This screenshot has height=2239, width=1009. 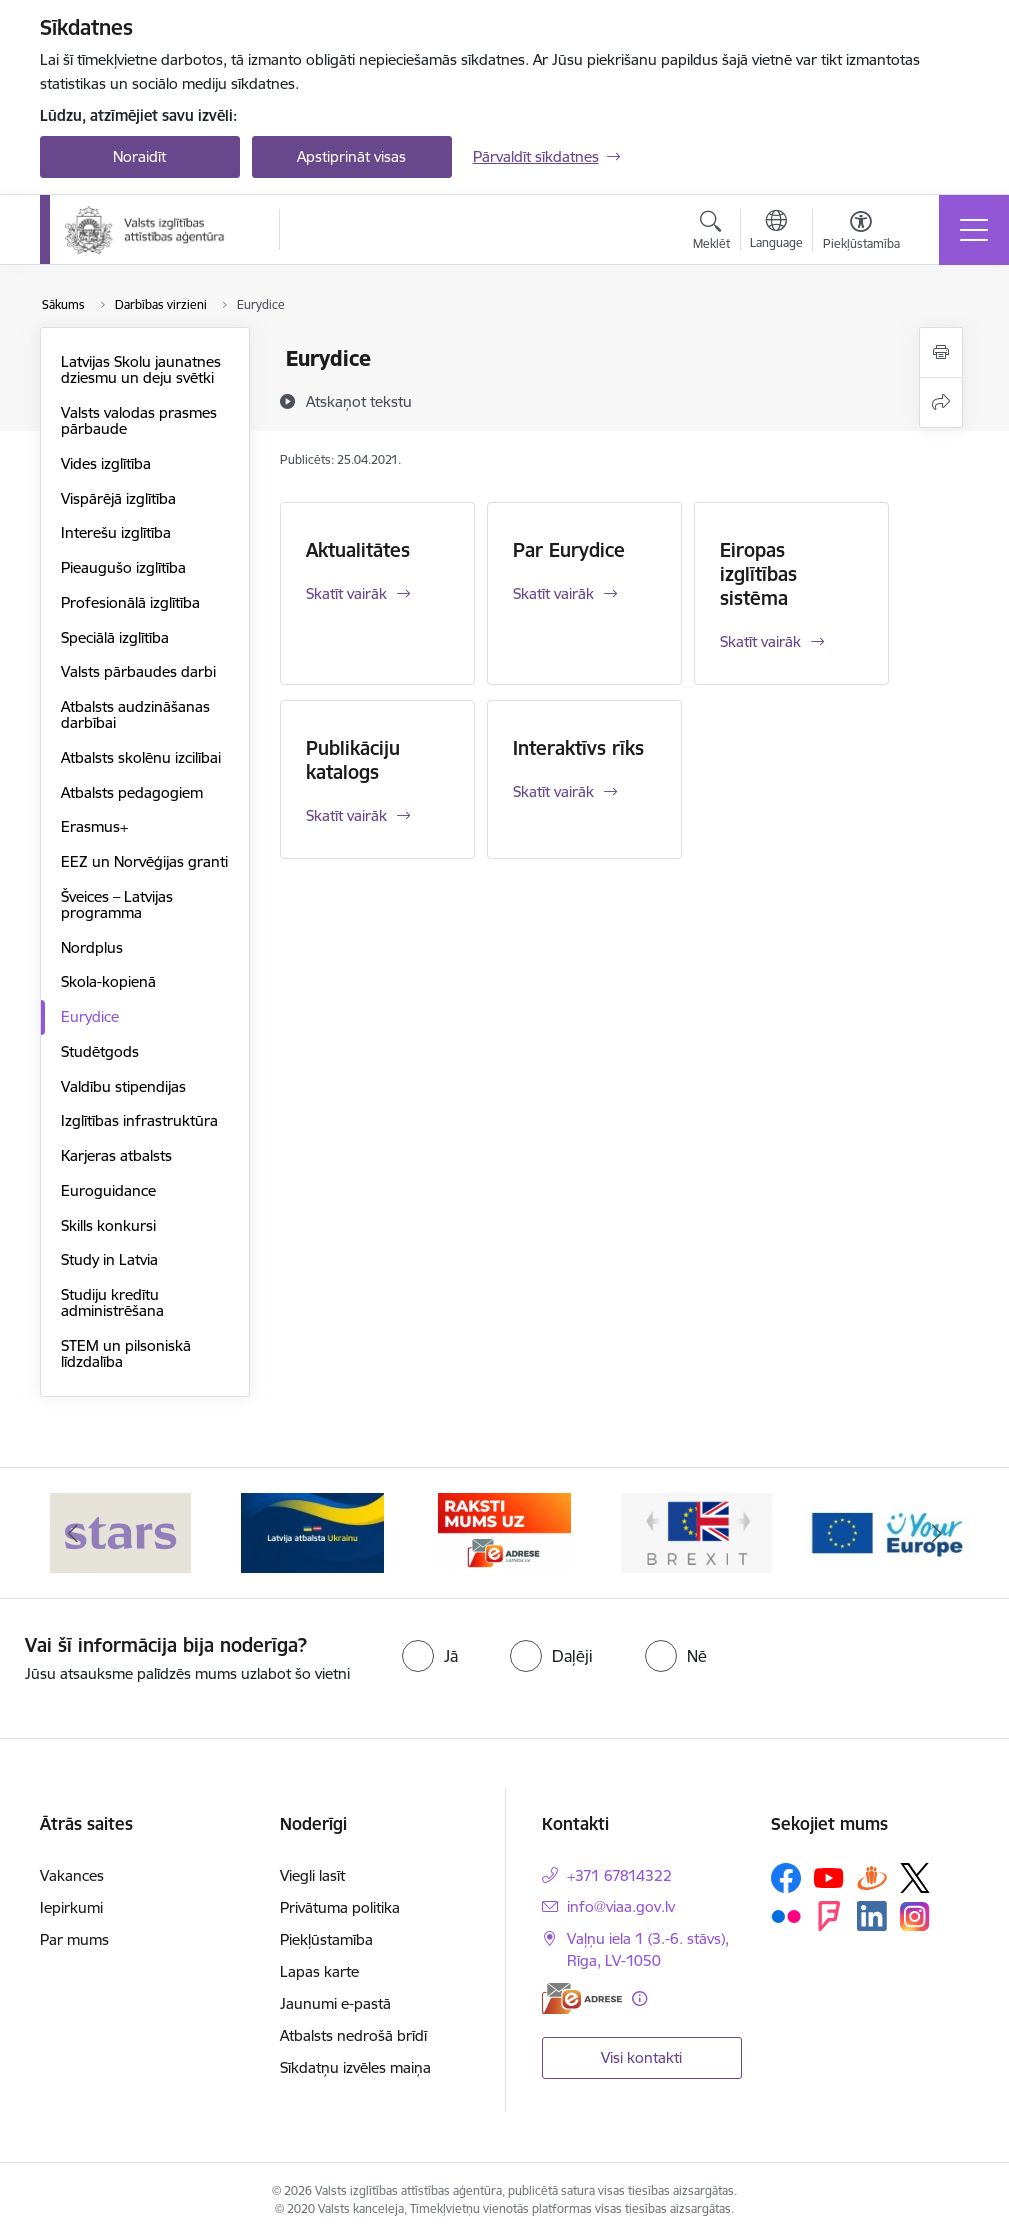 What do you see at coordinates (619, 1875) in the screenshot?
I see `+371 67814322 [Tālruņa numurs: +371 67814322]` at bounding box center [619, 1875].